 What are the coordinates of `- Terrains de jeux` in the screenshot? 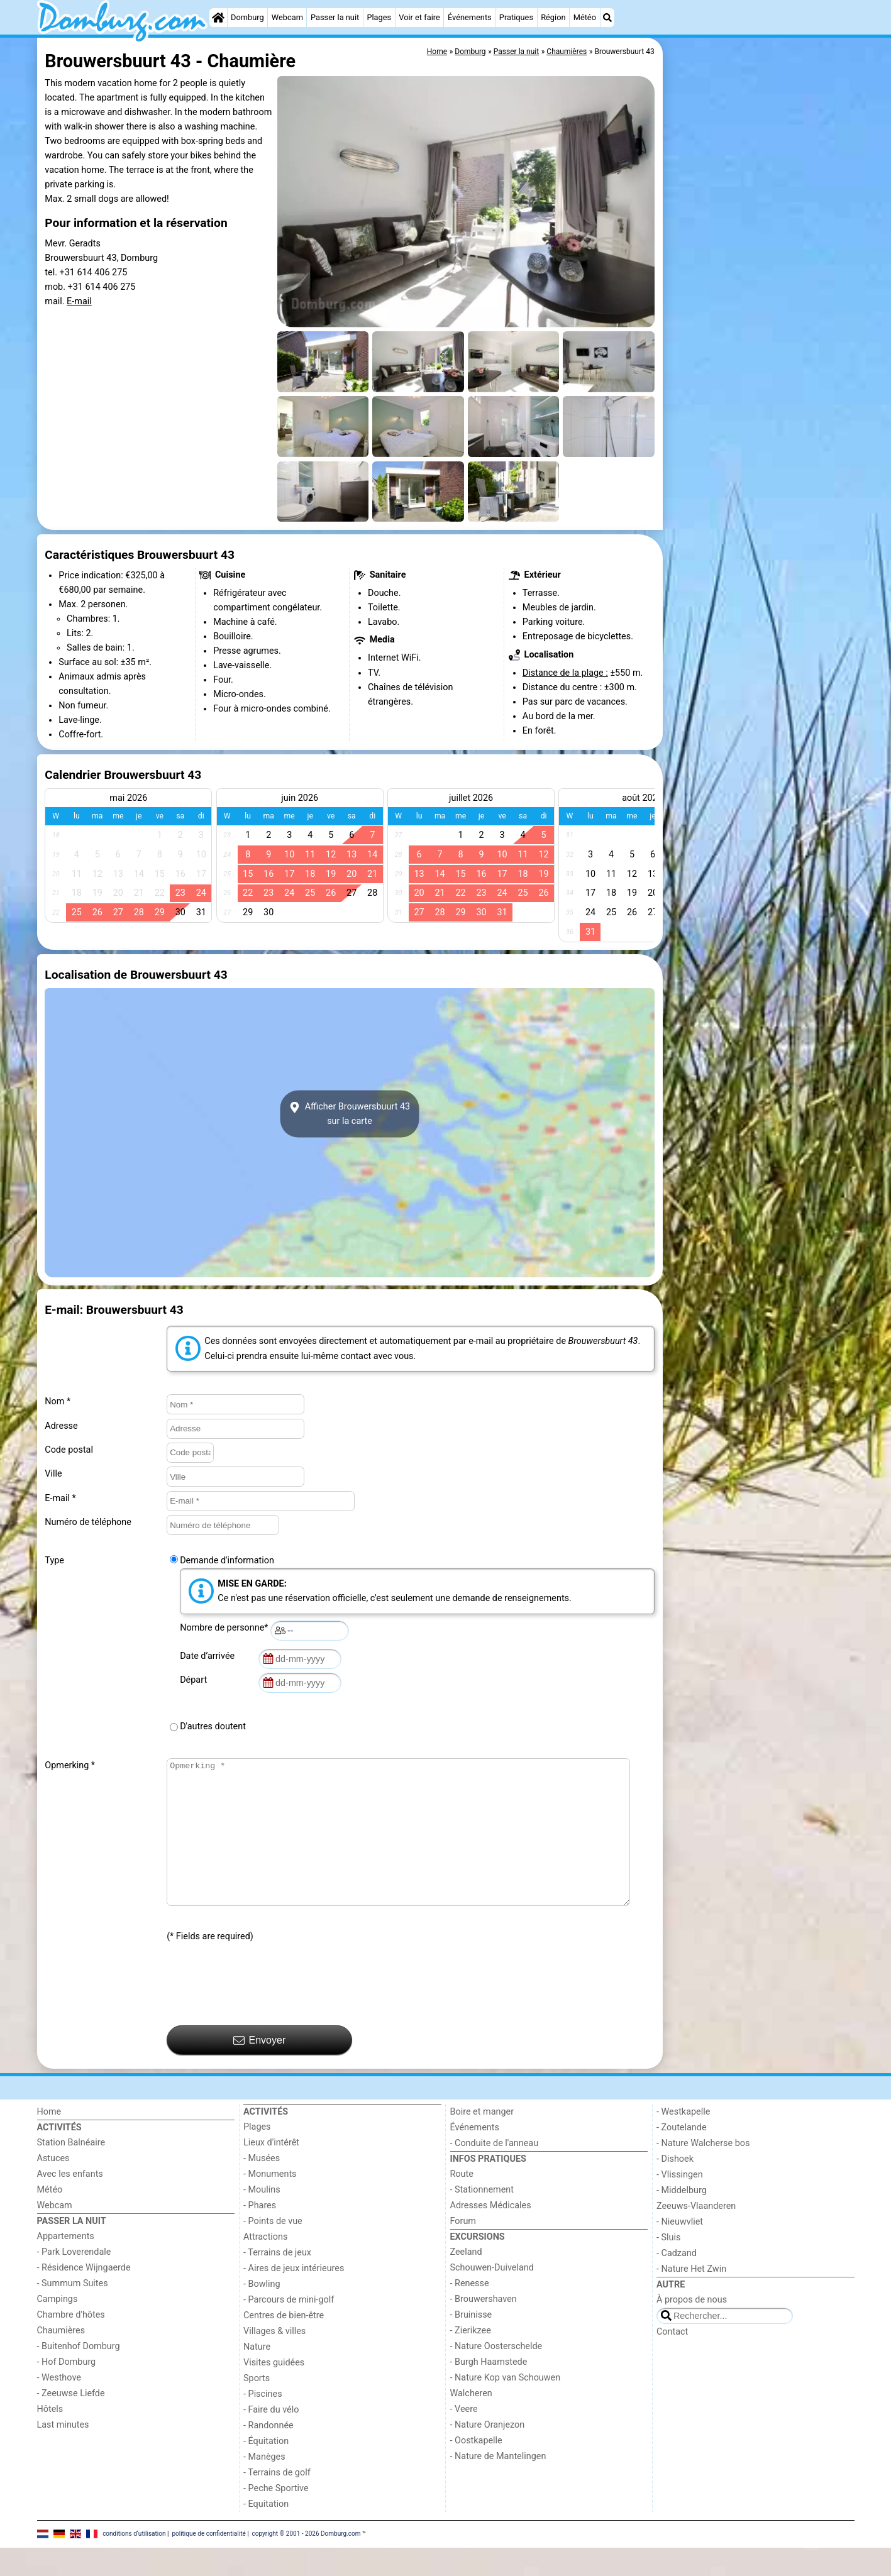 It's located at (277, 2281).